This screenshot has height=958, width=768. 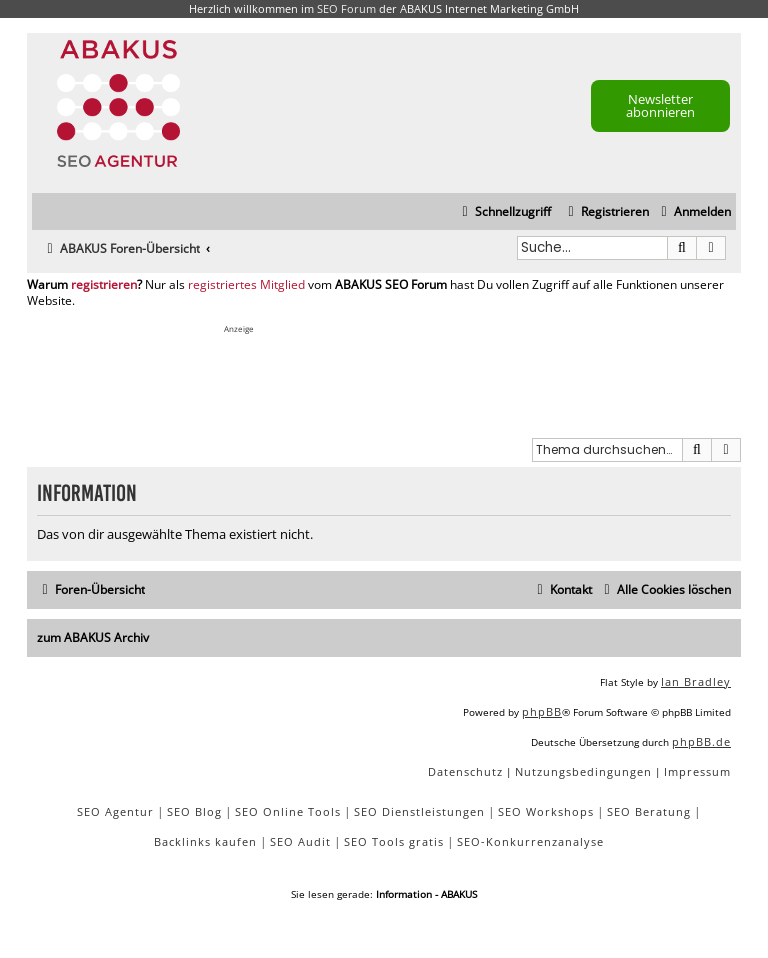 What do you see at coordinates (394, 841) in the screenshot?
I see `SEO Tools gratis` at bounding box center [394, 841].